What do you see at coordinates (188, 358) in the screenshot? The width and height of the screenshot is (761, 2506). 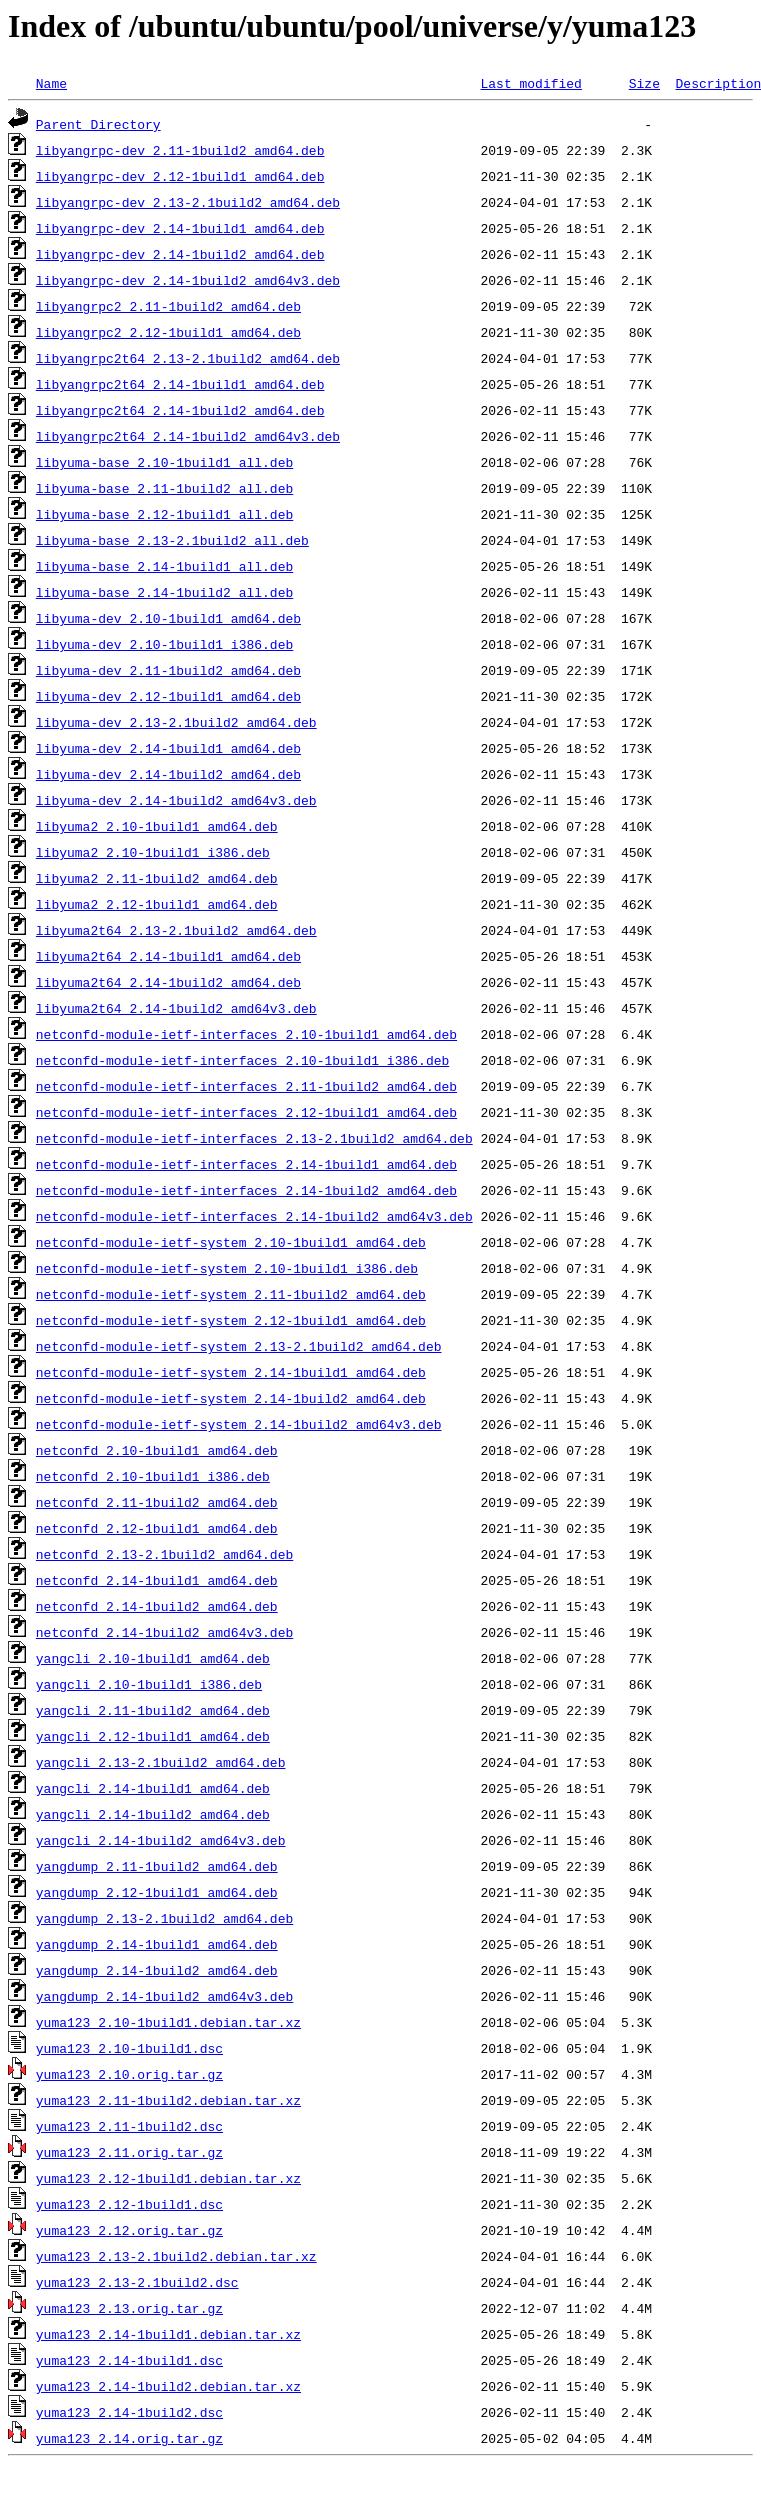 I see `libyangrpc2t64_2.13-2.1build2_amd64.deb` at bounding box center [188, 358].